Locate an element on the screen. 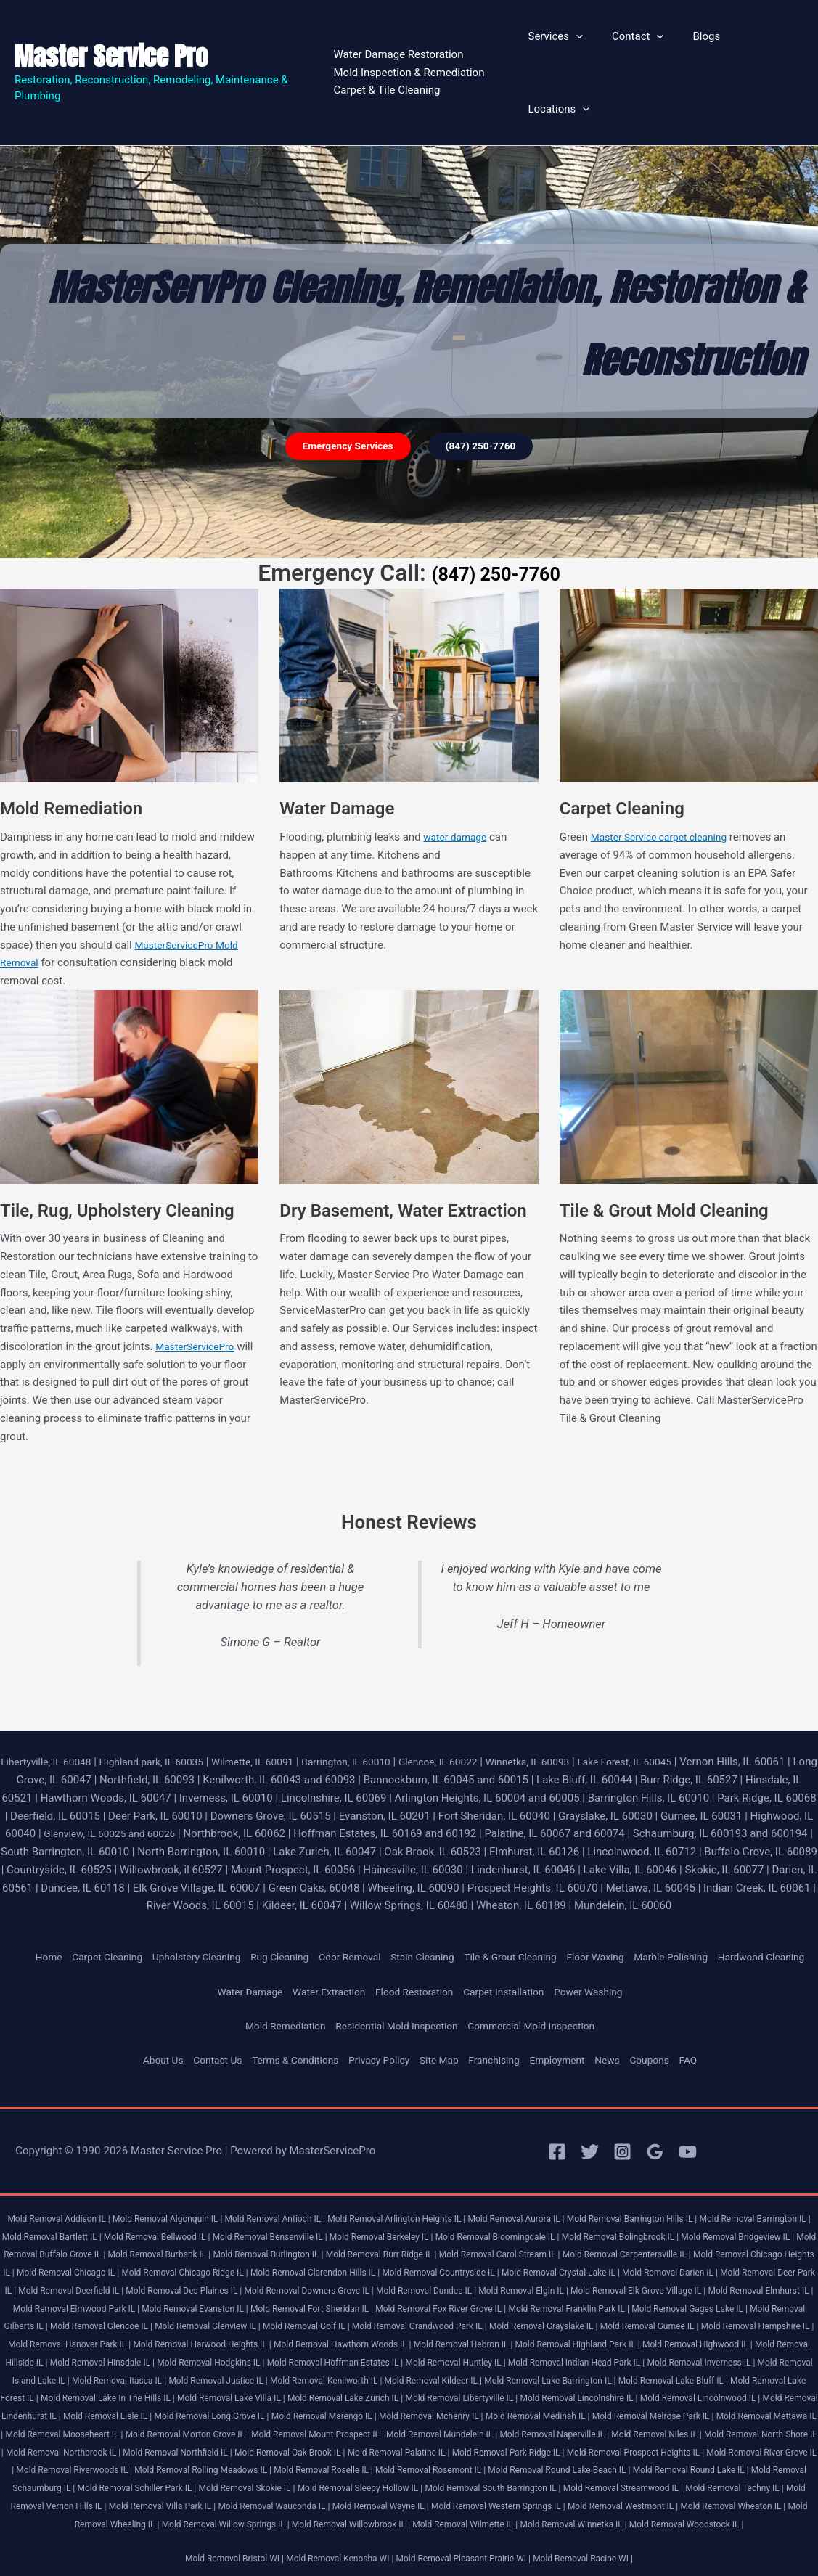 The image size is (818, 2576). Mold Removal Glencoe IL | is located at coordinates (579, 2283).